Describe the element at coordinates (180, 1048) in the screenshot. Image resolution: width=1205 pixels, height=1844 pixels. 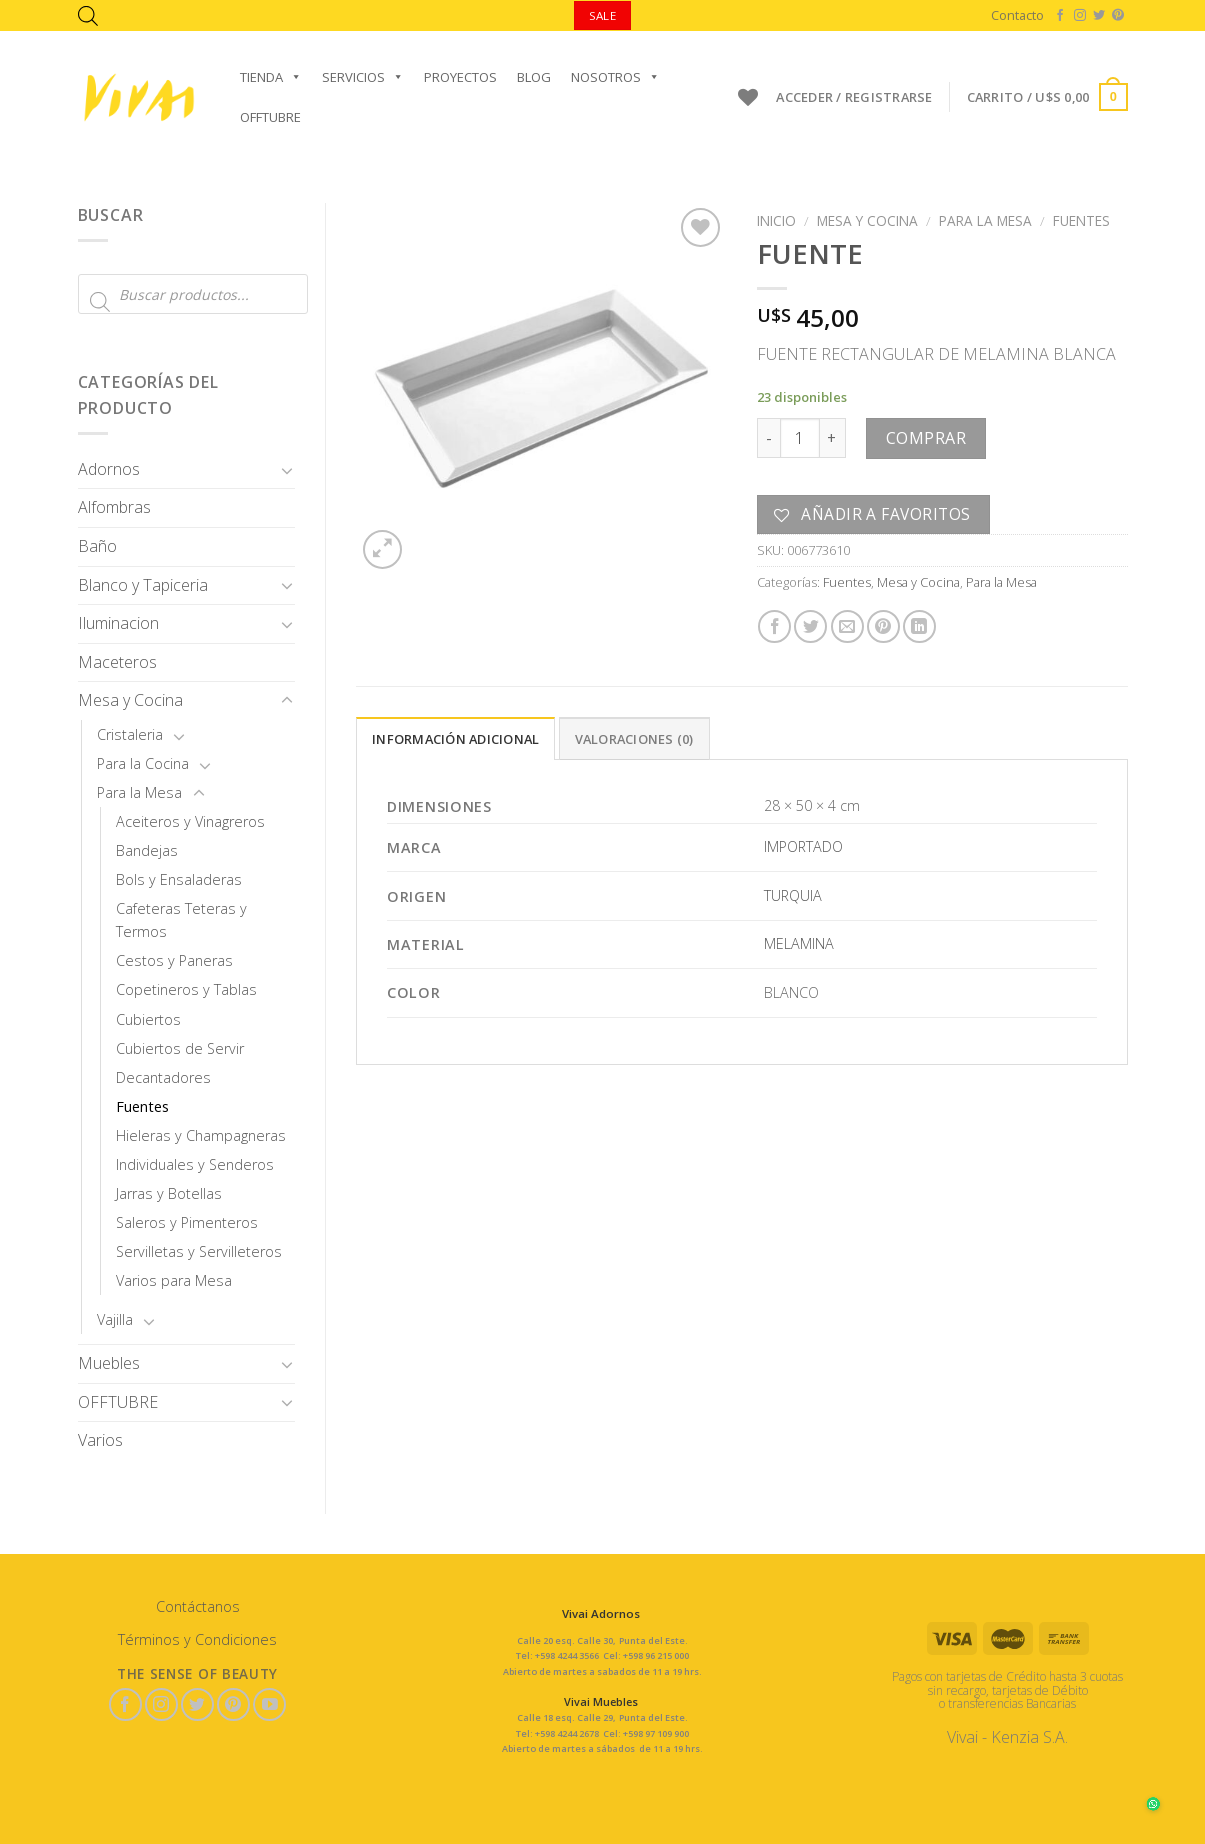
I see `Cubiertos de Servir` at that location.